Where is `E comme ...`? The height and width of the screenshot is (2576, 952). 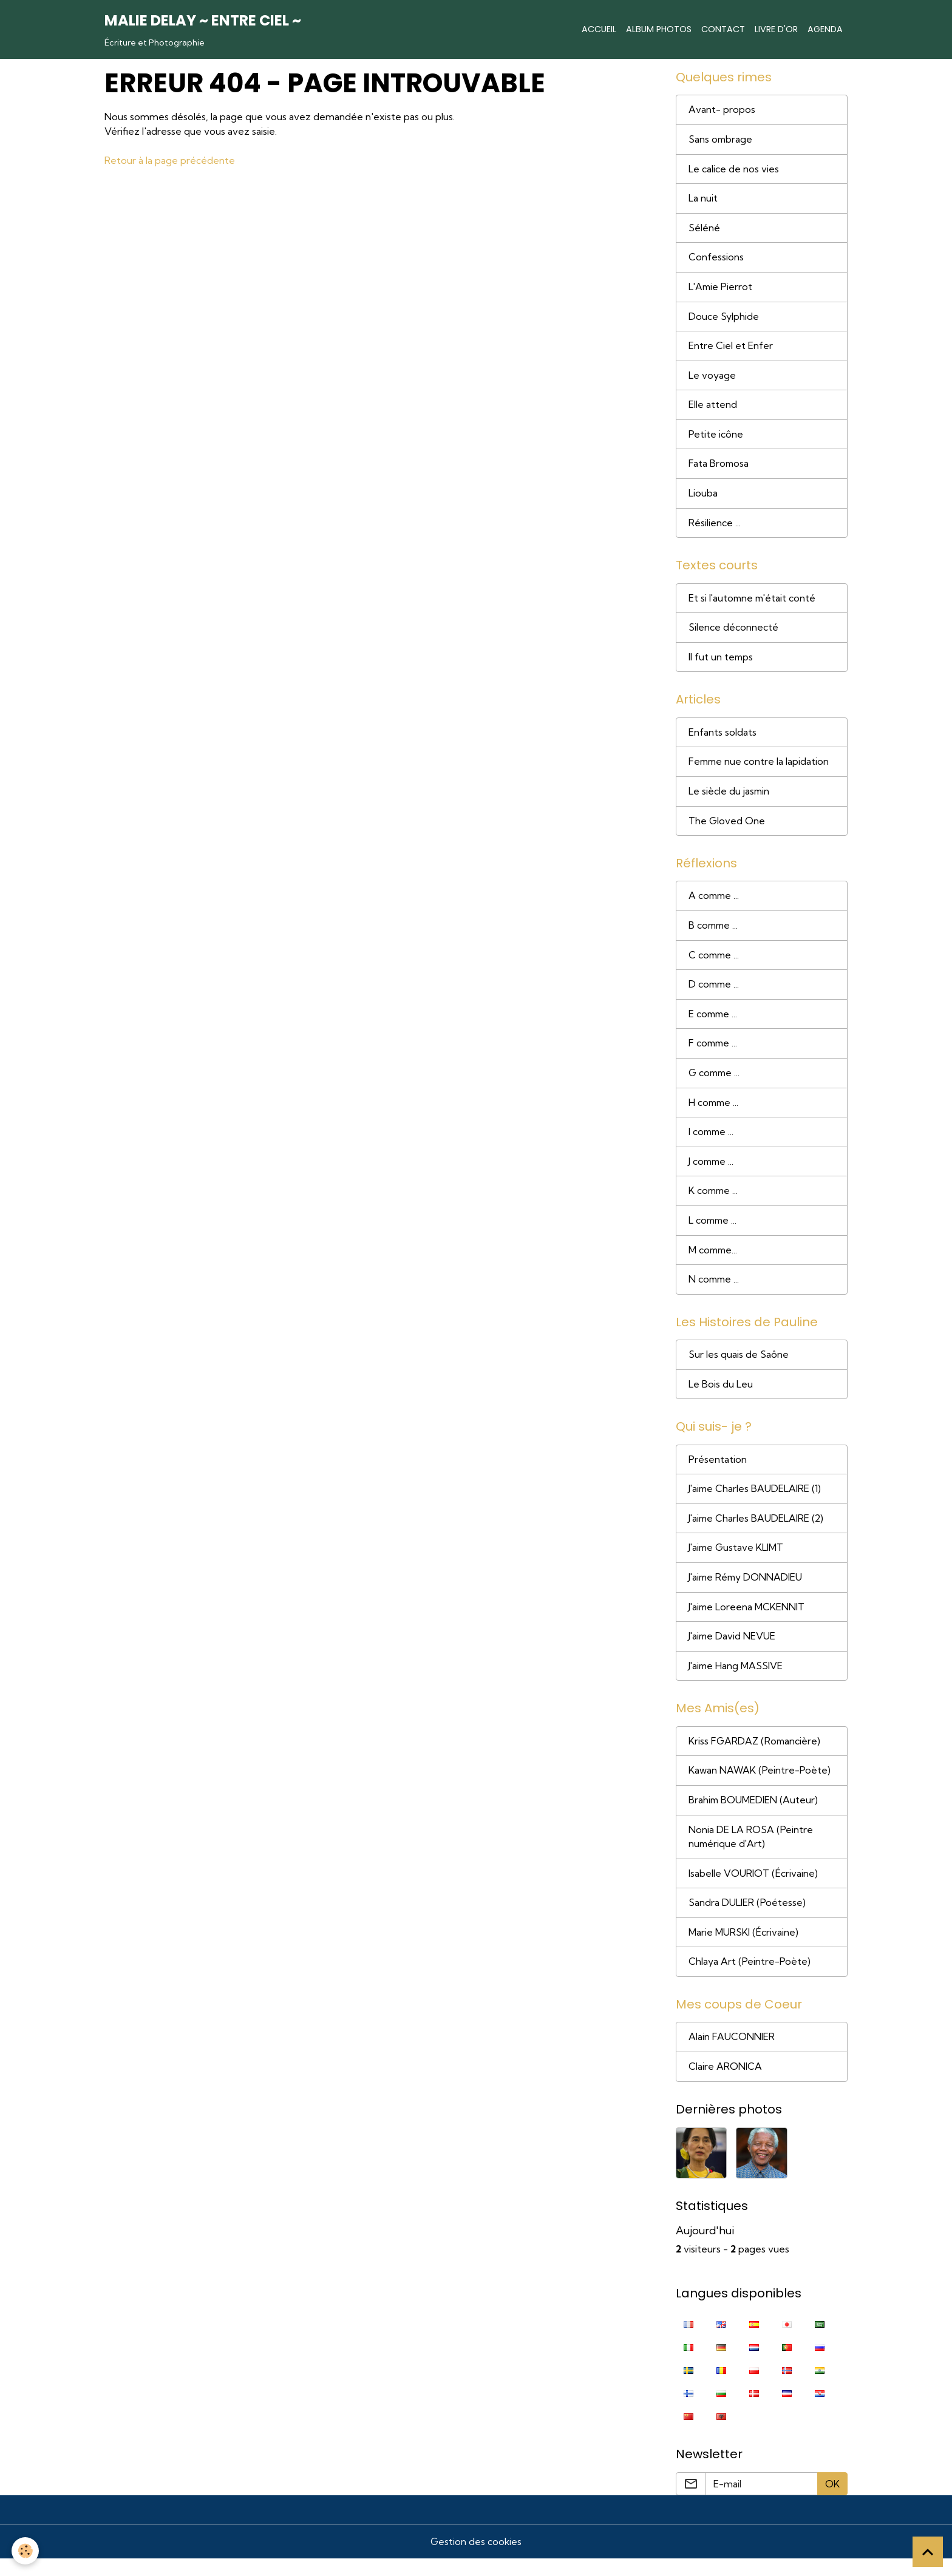 E comme ... is located at coordinates (713, 1022).